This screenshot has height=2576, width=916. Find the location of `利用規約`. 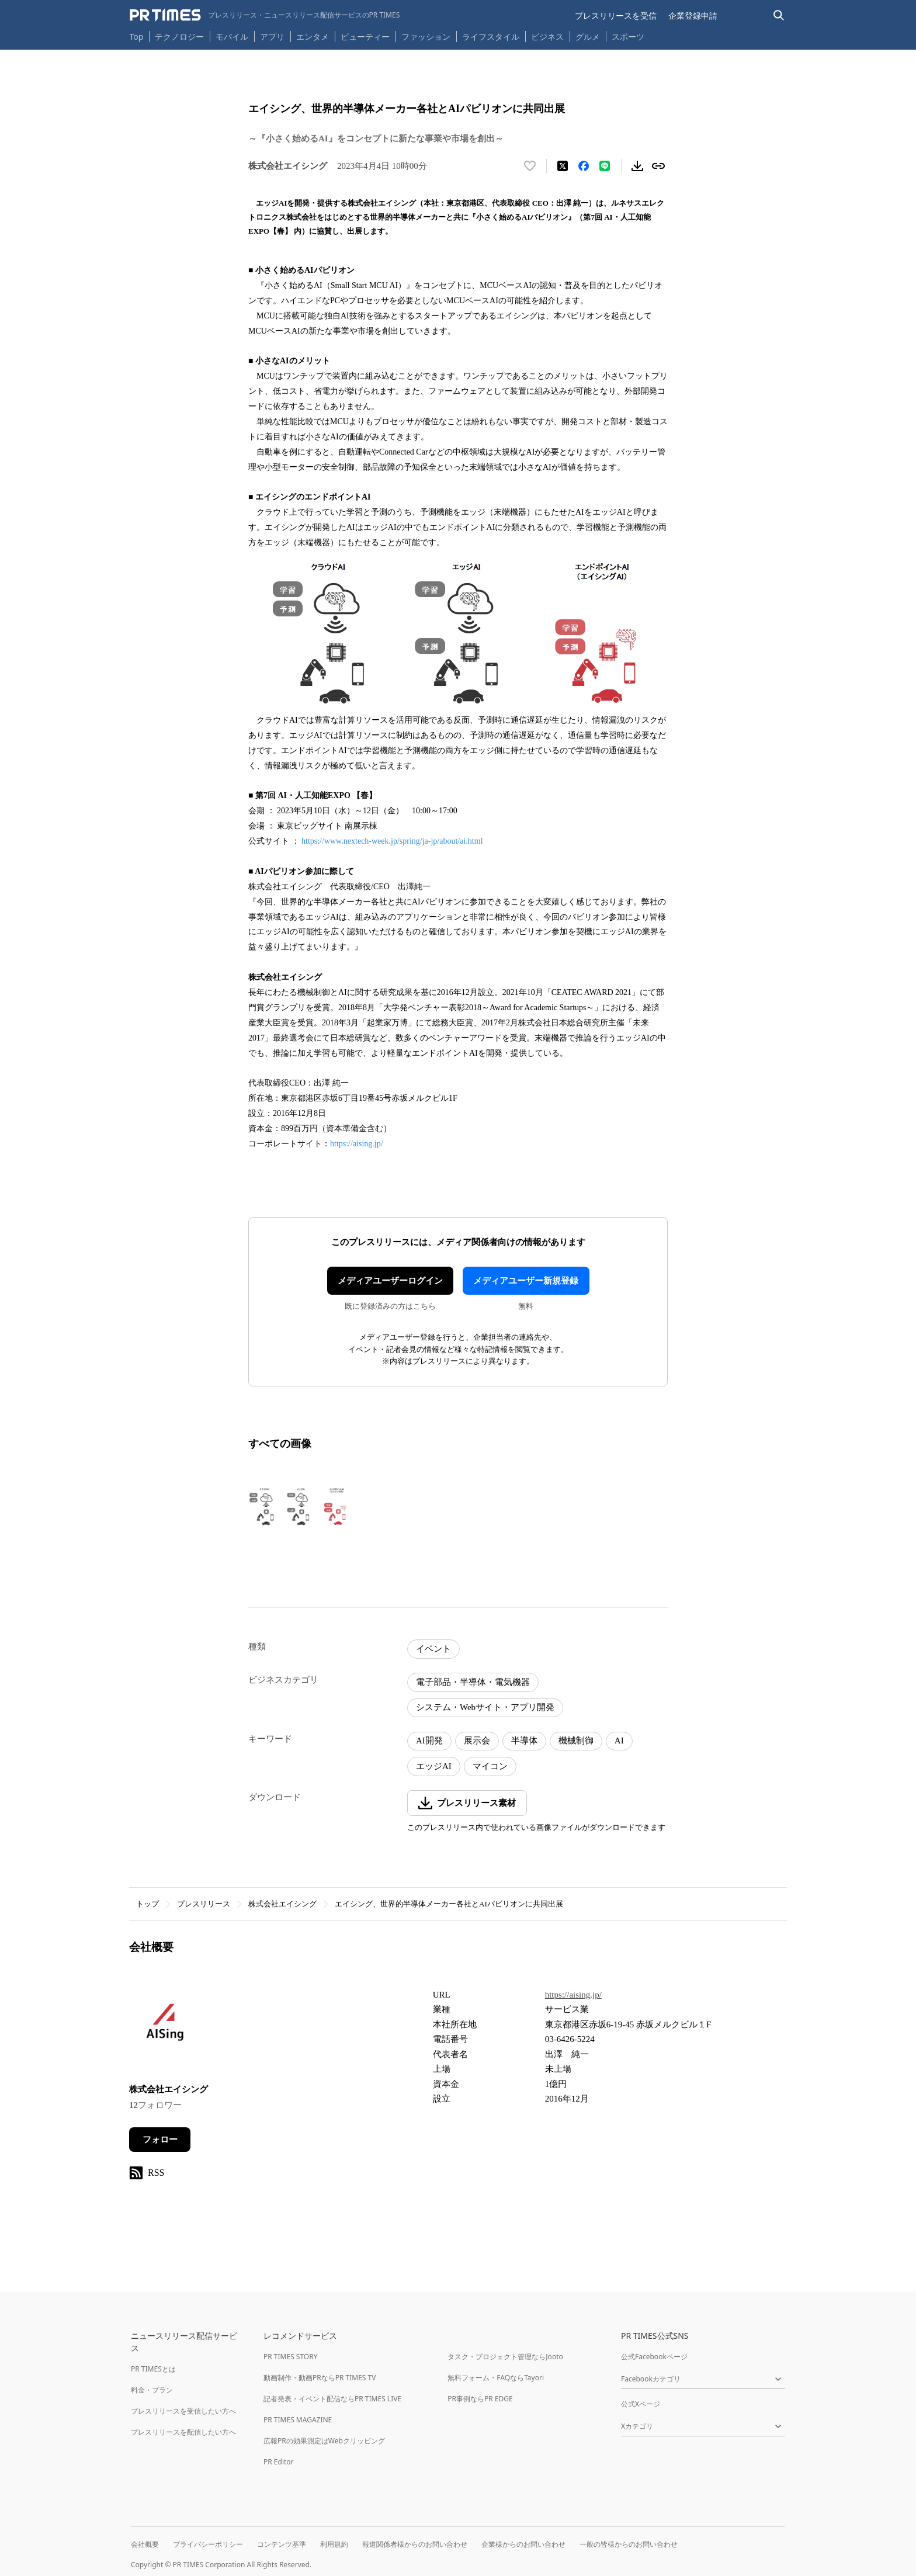

利用規約 is located at coordinates (334, 2544).